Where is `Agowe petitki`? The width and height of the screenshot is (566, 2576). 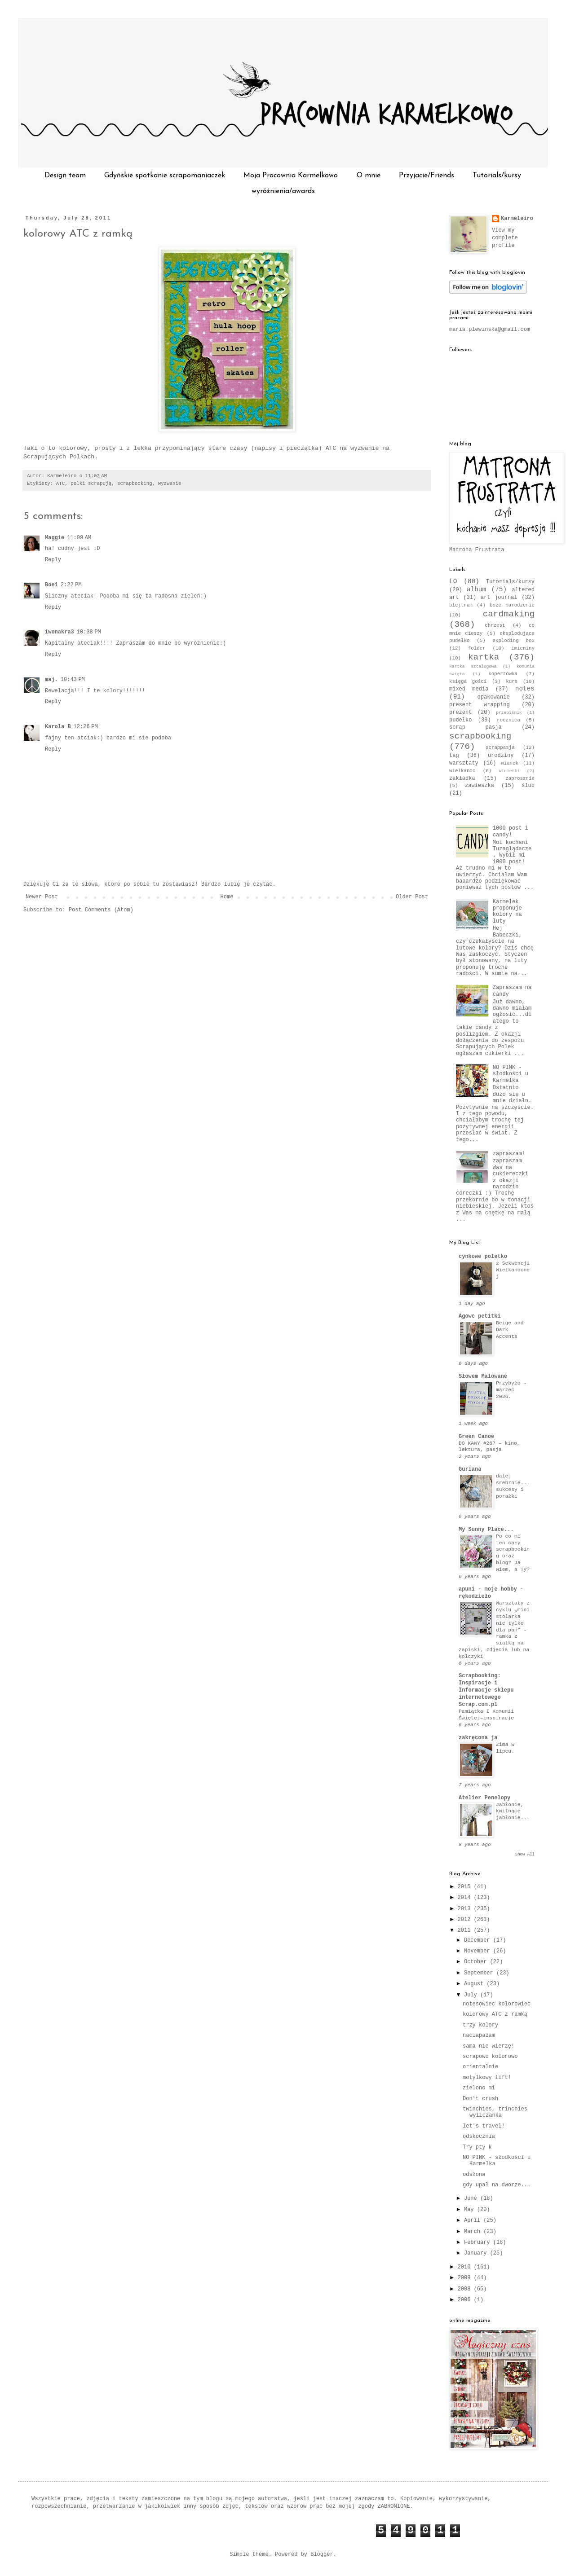
Agowe petitki is located at coordinates (480, 1316).